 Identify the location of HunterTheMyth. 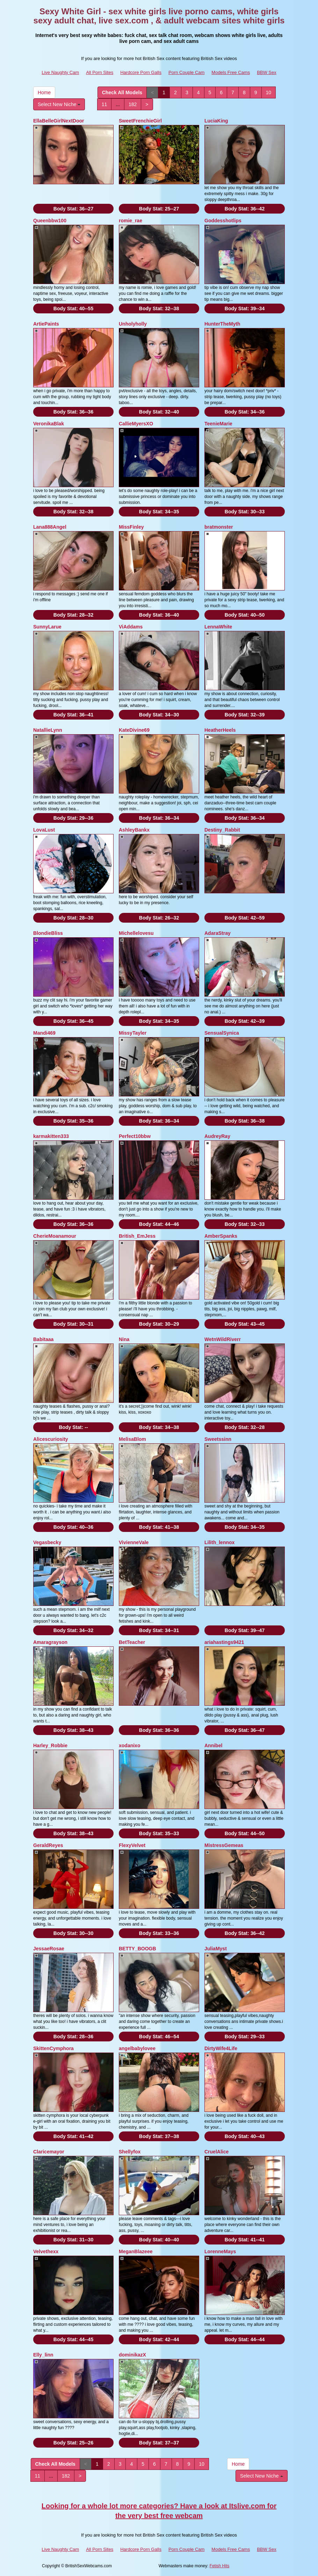
(222, 324).